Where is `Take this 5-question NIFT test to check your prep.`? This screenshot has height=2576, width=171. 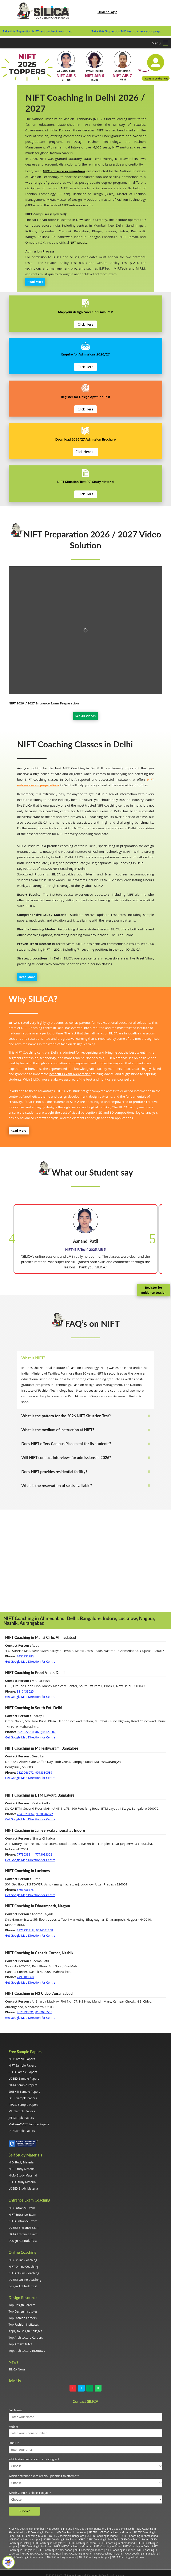
Take this 5-question NIFT test to check your prep. is located at coordinates (51, 31).